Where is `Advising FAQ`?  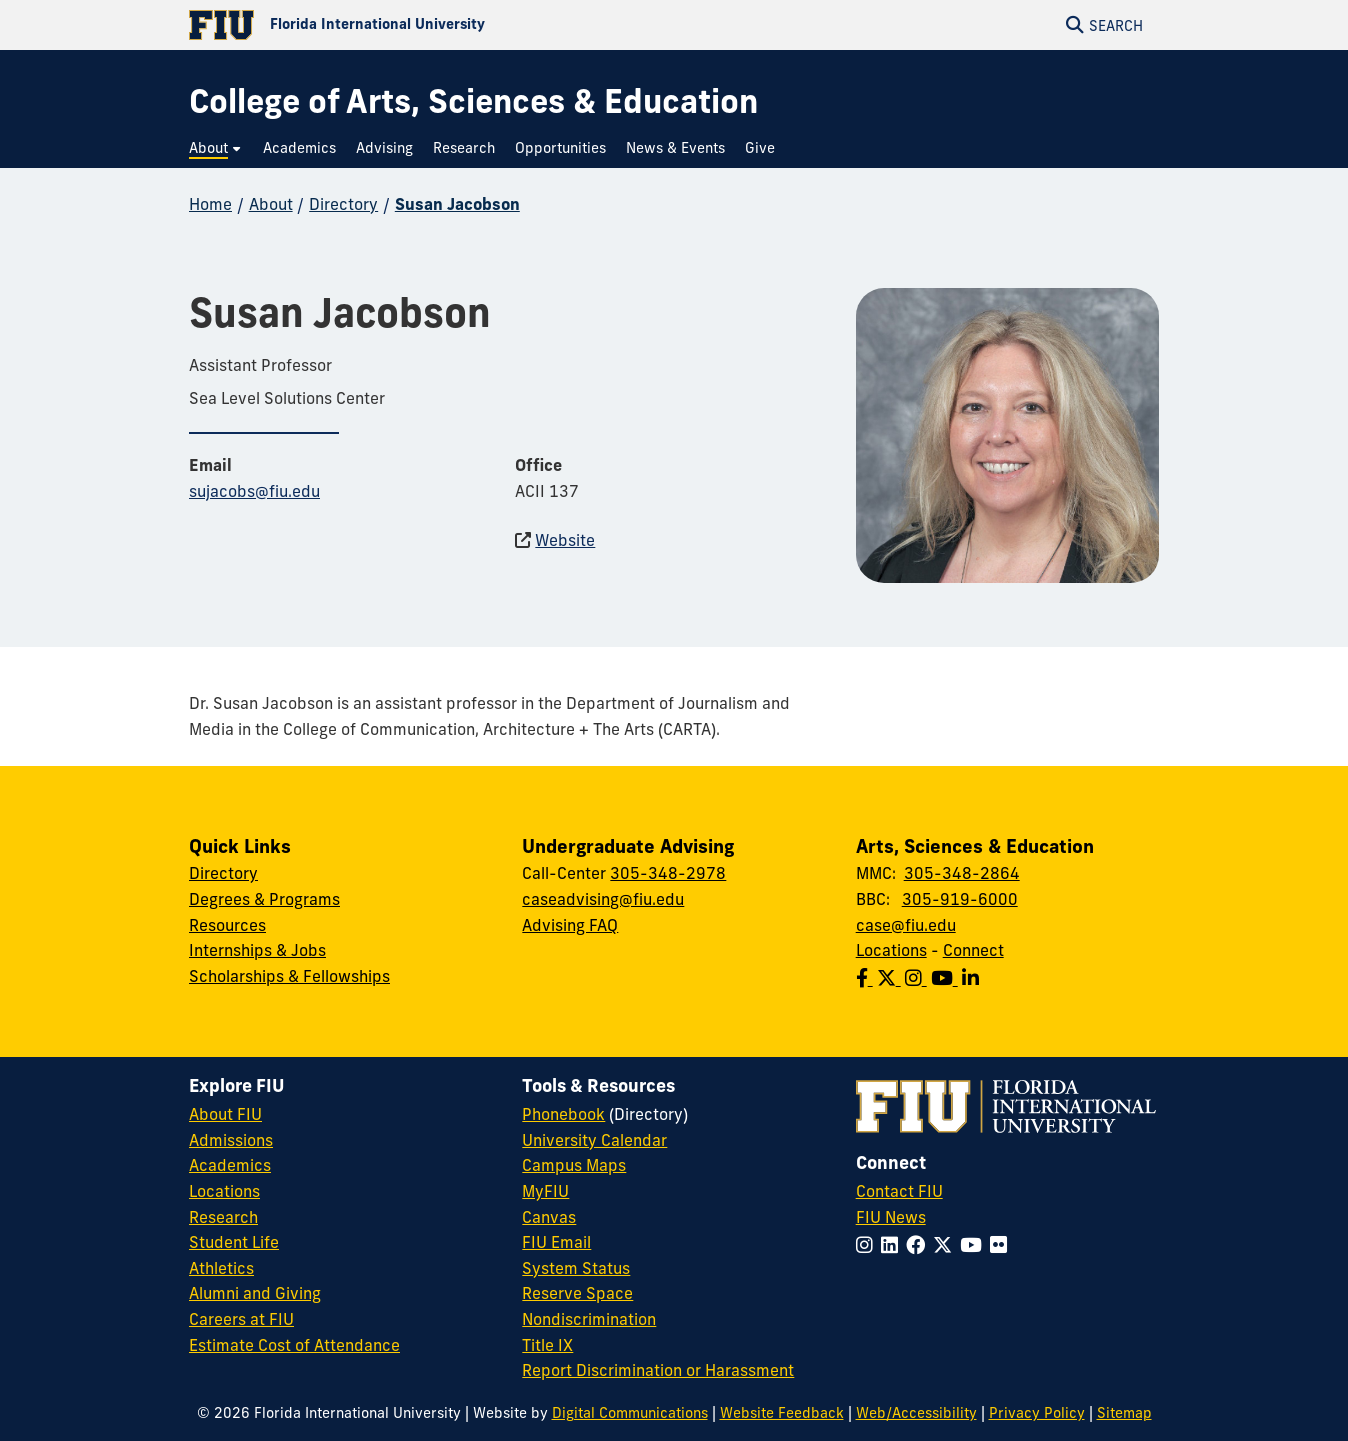 Advising FAQ is located at coordinates (570, 925).